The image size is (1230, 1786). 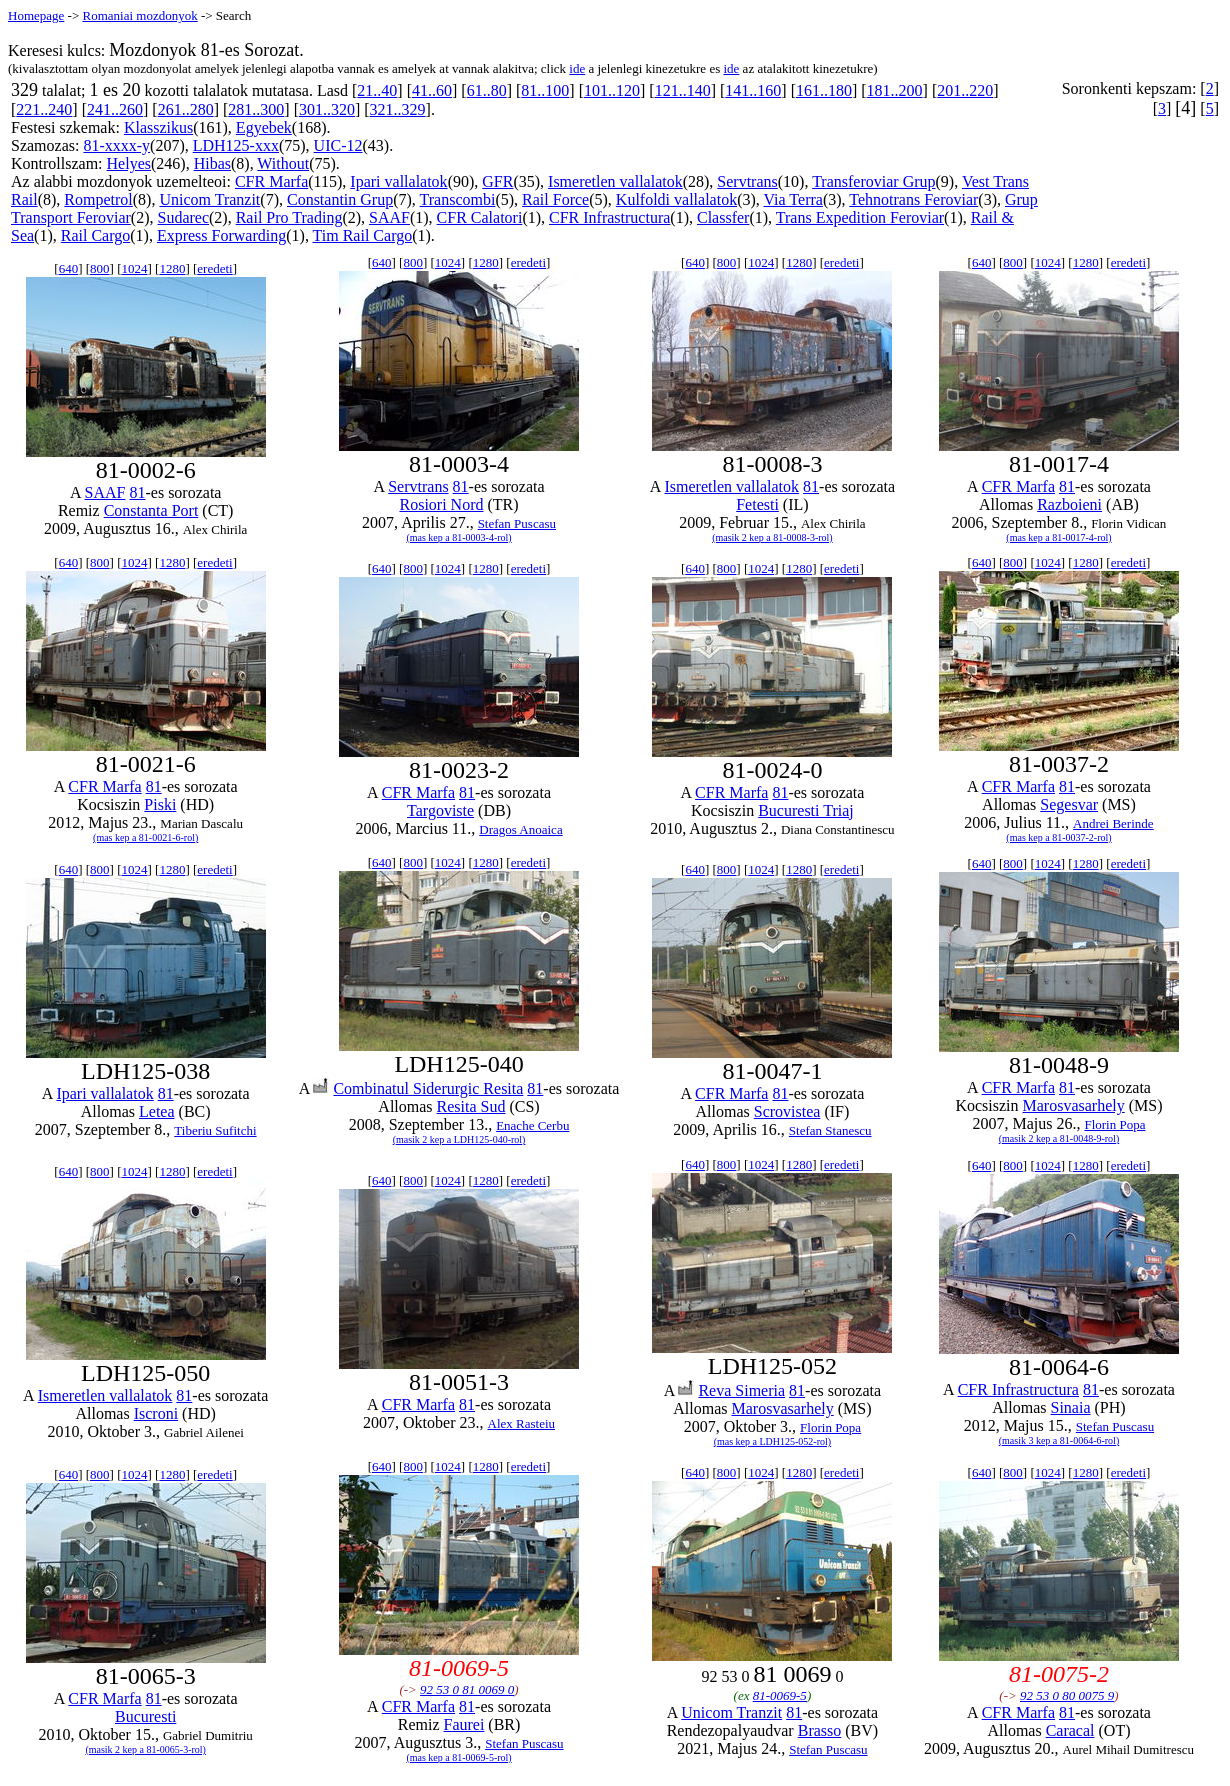 I want to click on Iscroni, so click(x=156, y=1413).